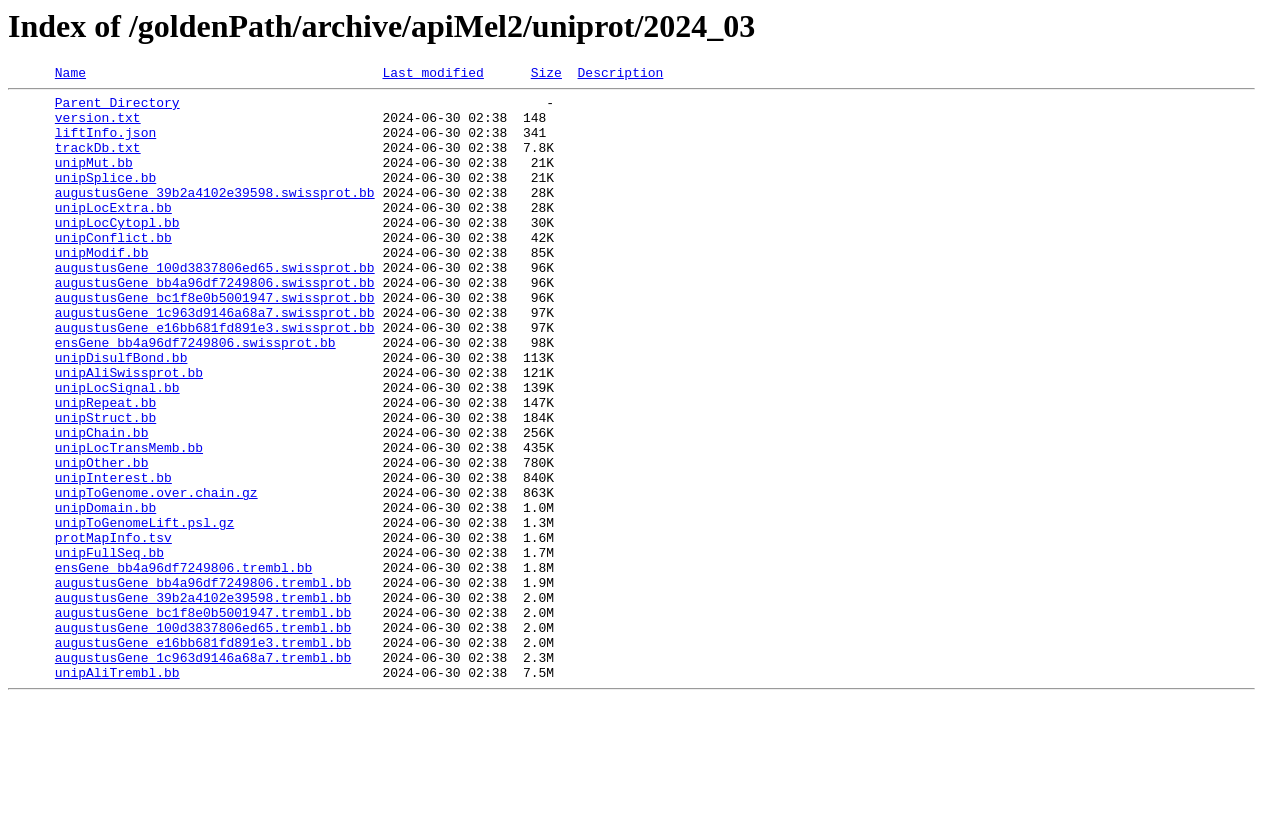  I want to click on unipInterest.bb, so click(113, 558).